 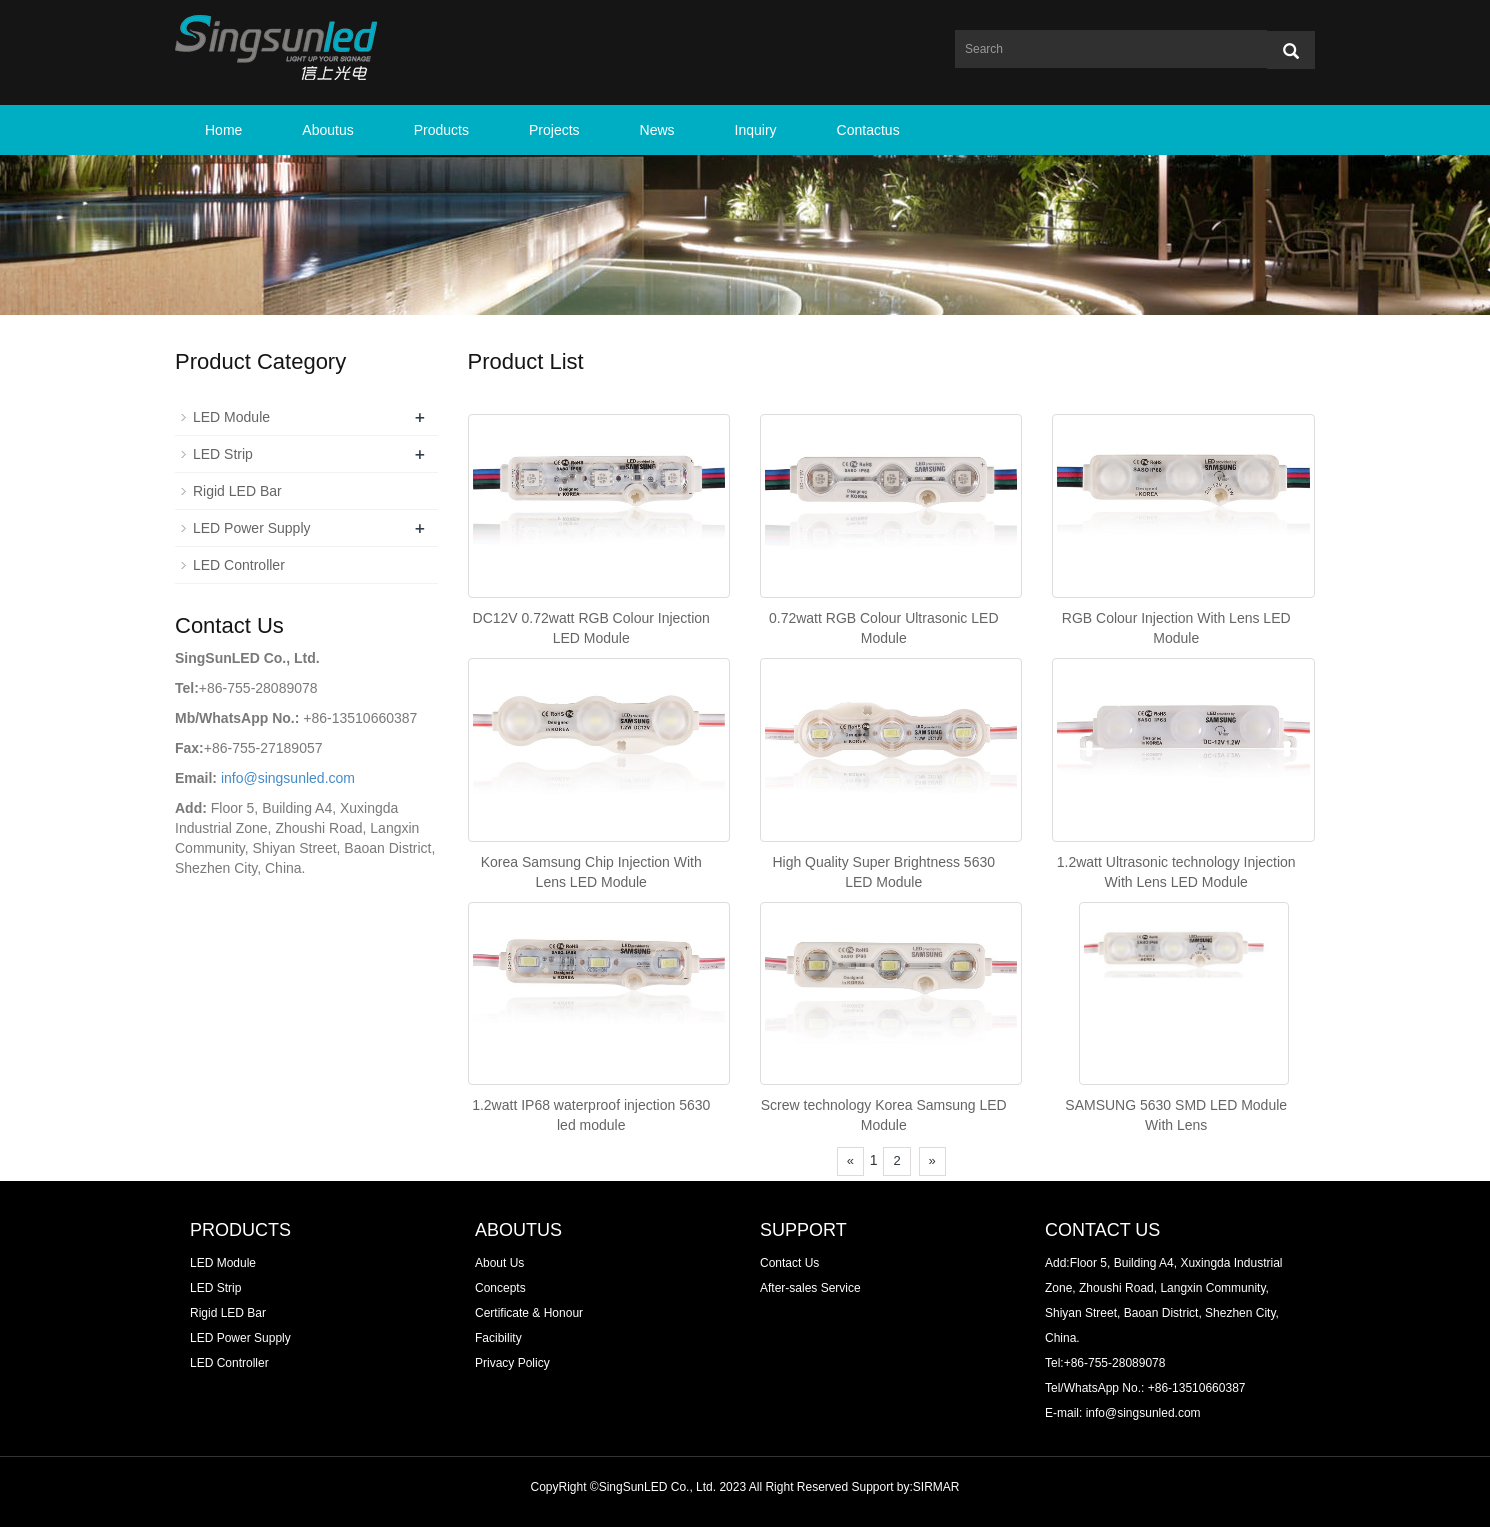 What do you see at coordinates (868, 130) in the screenshot?
I see `Contactus` at bounding box center [868, 130].